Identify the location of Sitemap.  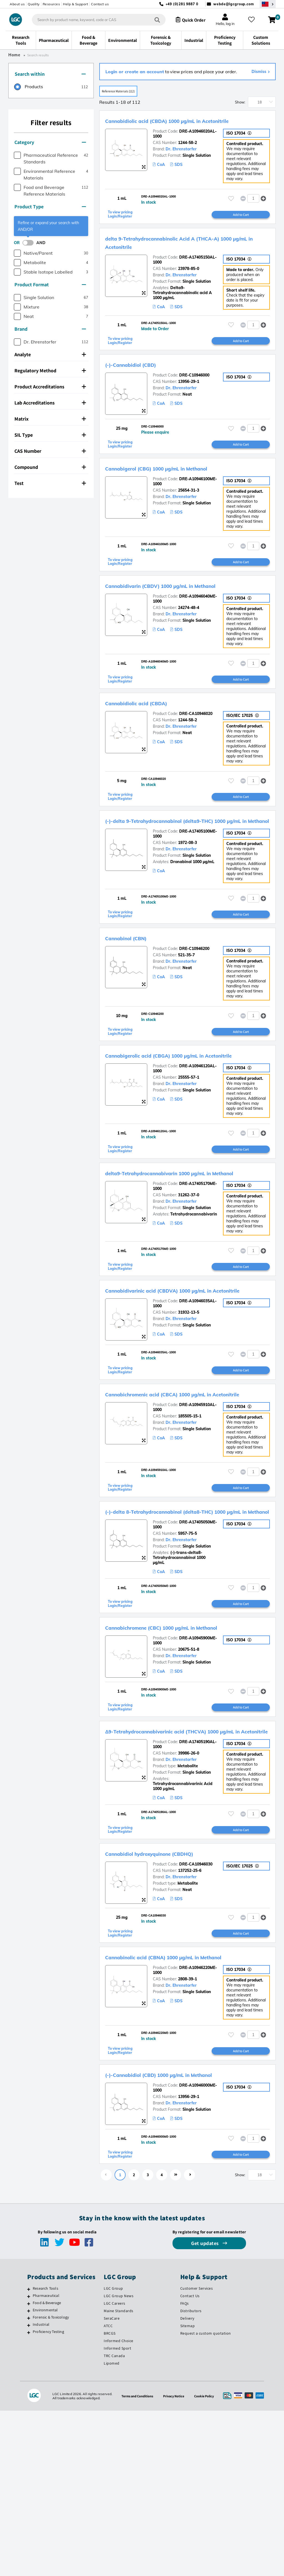
(187, 2491).